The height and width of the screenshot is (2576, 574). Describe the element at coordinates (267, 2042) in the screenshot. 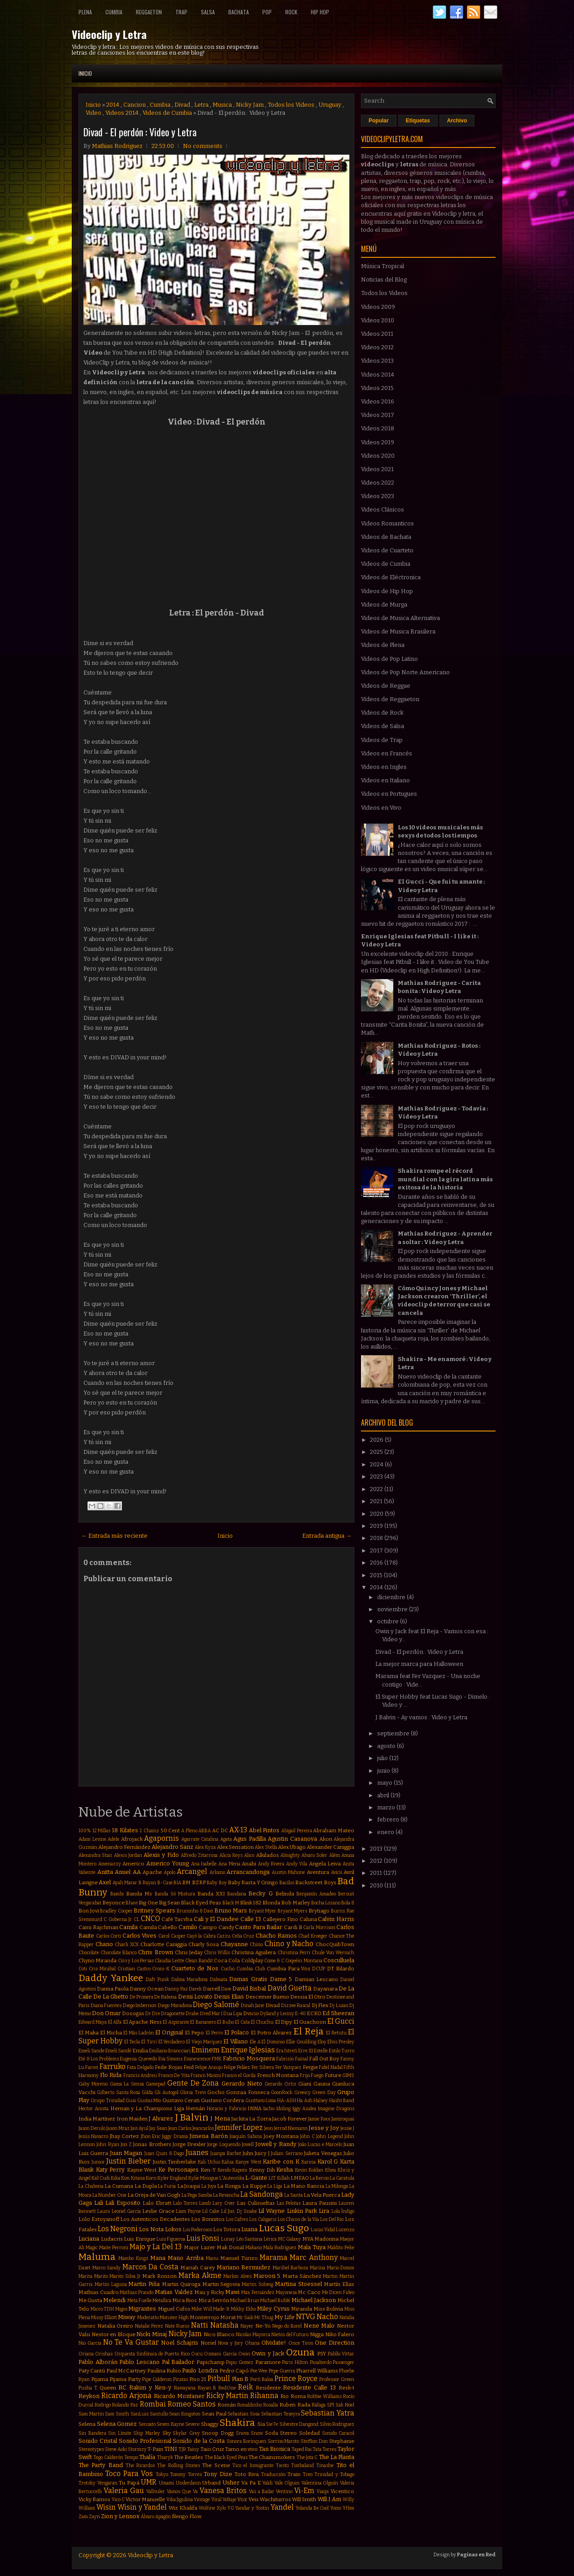

I see `Ele A El Dominio` at that location.